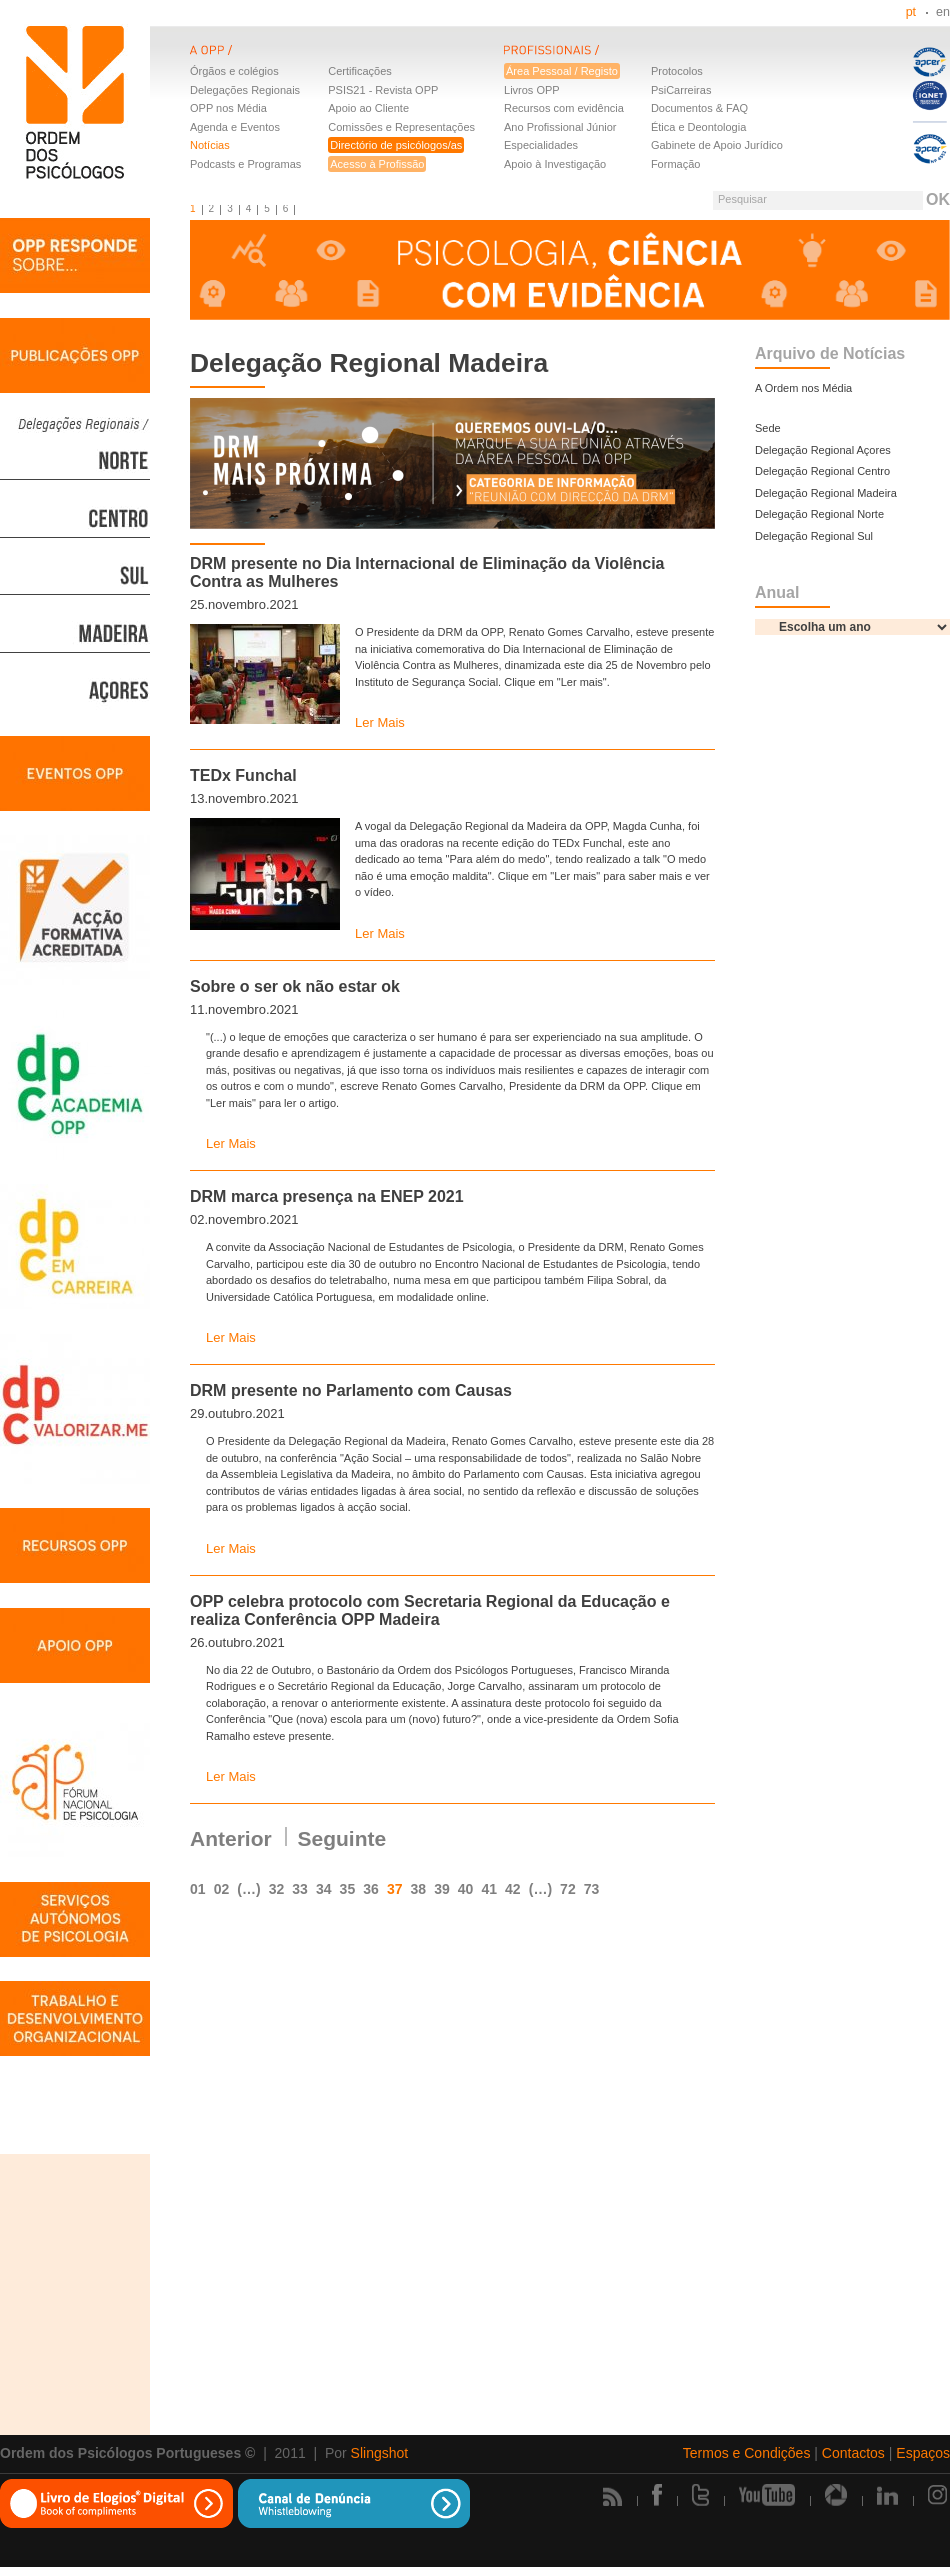  Describe the element at coordinates (383, 90) in the screenshot. I see `PSIS21 - Revista OPP` at that location.